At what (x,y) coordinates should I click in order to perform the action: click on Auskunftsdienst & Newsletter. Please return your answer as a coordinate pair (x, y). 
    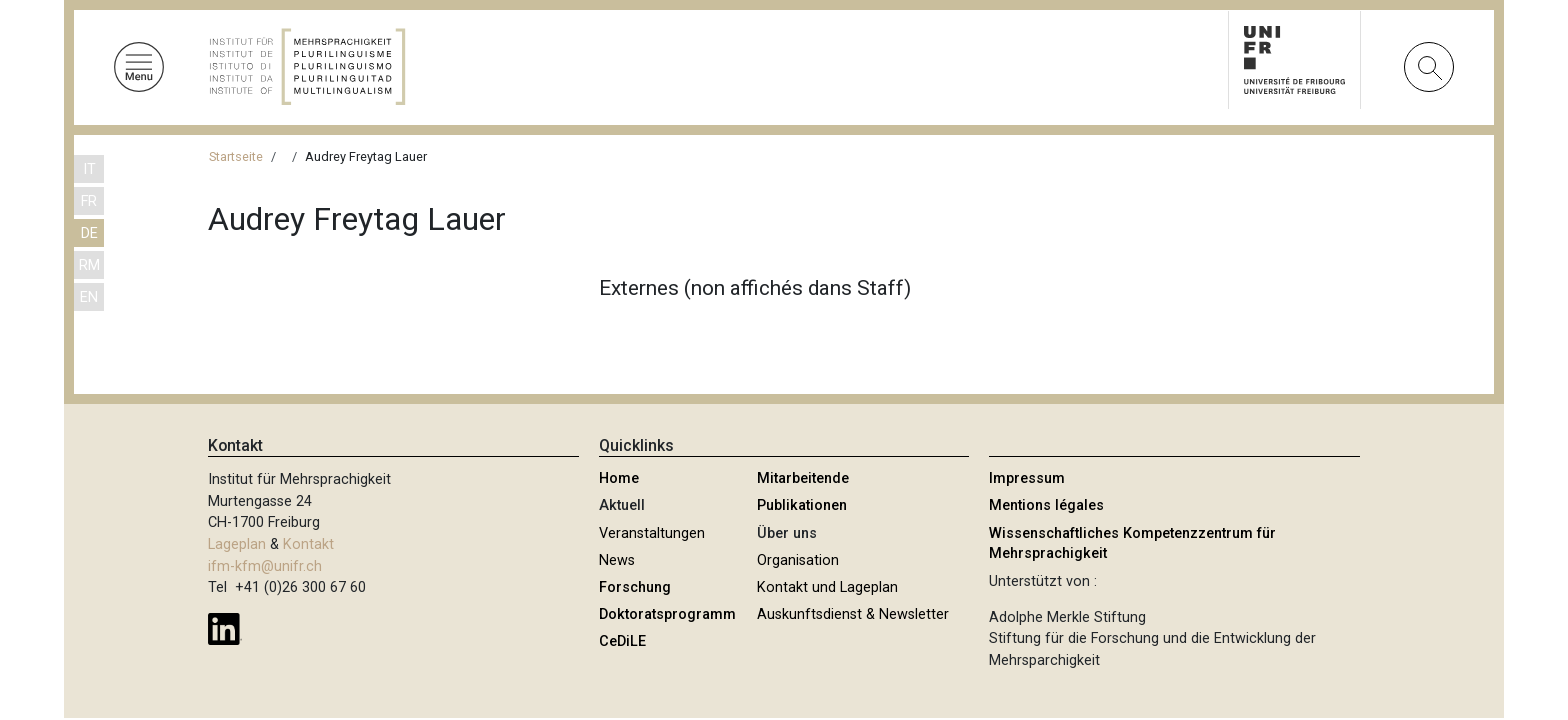
    Looking at the image, I should click on (853, 614).